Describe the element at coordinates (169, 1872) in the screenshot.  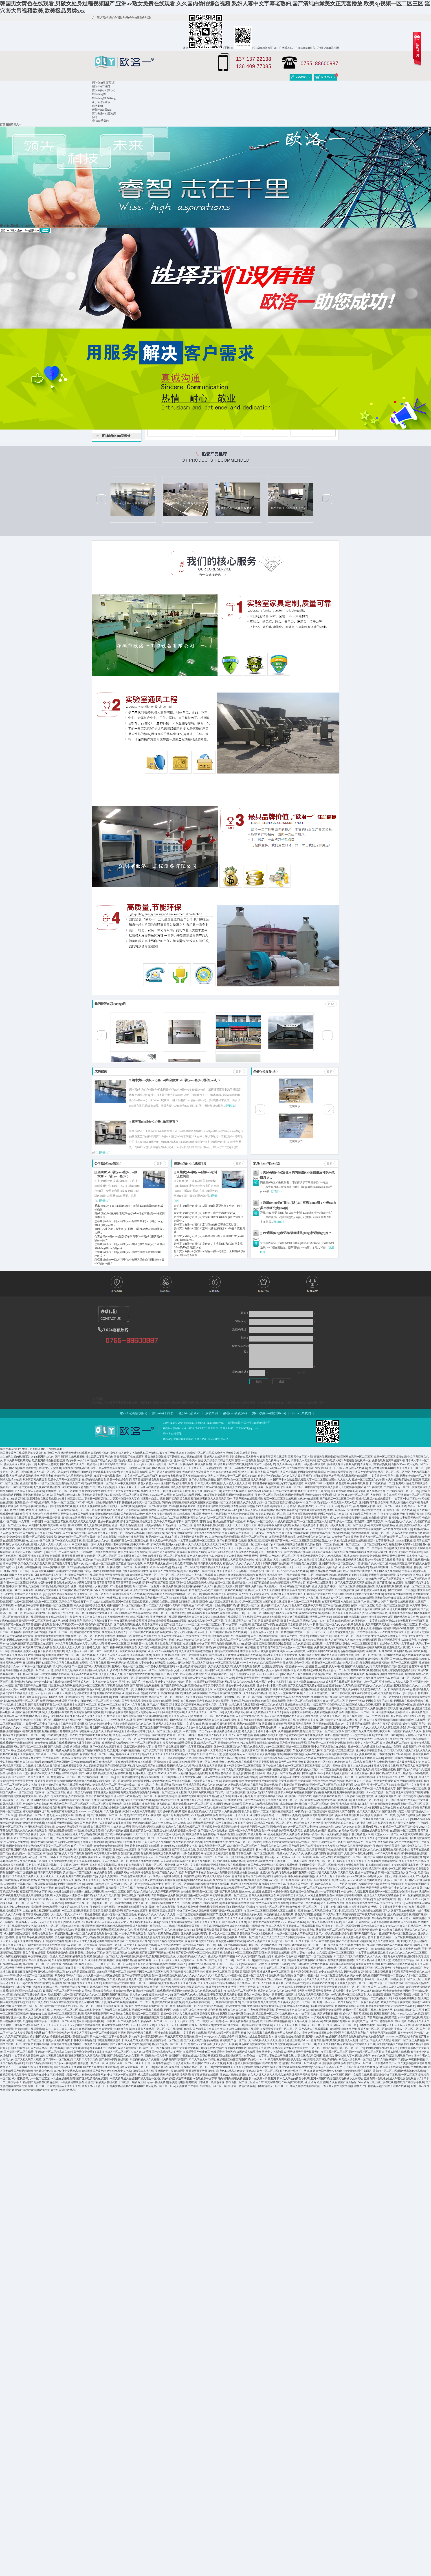
I see `9国产精品久久久久老师` at that location.